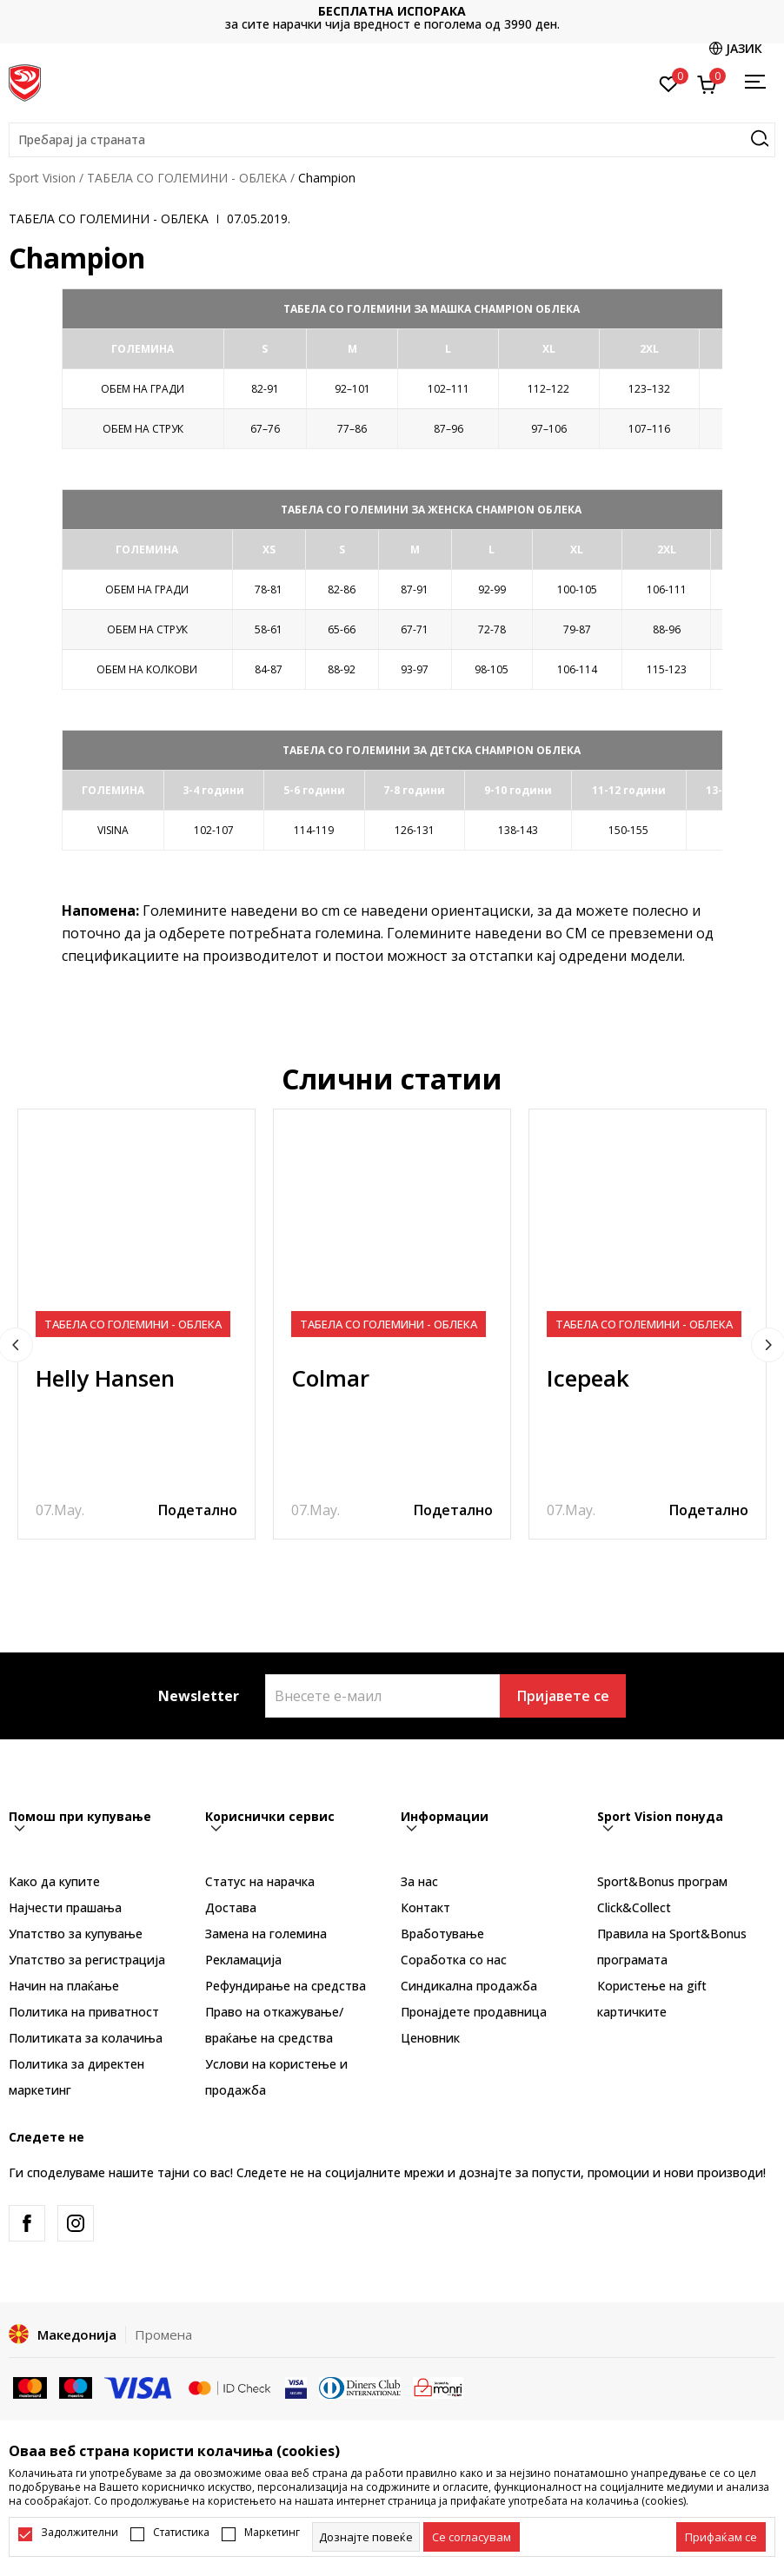 The width and height of the screenshot is (784, 2576). Describe the element at coordinates (64, 1985) in the screenshot. I see `Начин на плаќање` at that location.